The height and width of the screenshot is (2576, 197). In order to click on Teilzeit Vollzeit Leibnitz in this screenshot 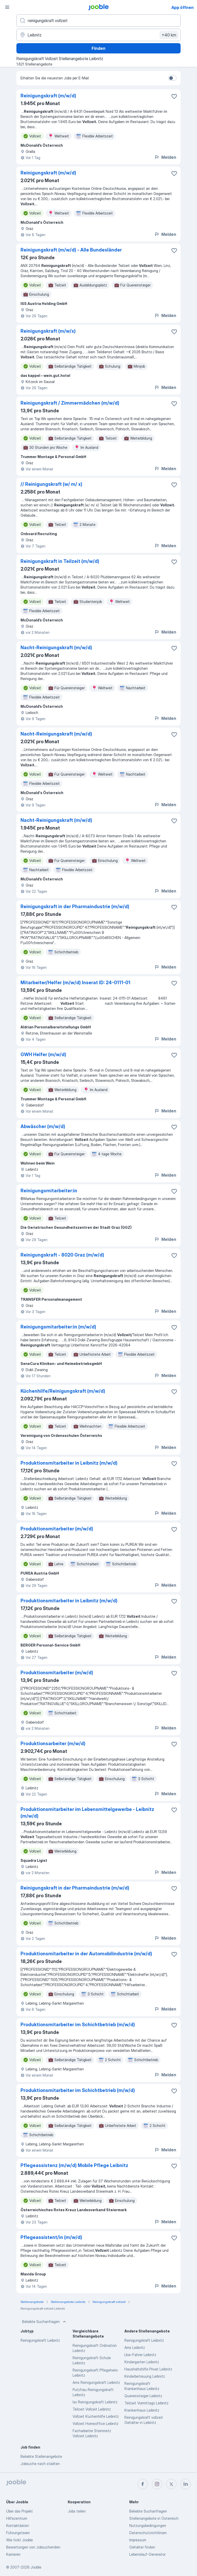, I will do `click(92, 2409)`.